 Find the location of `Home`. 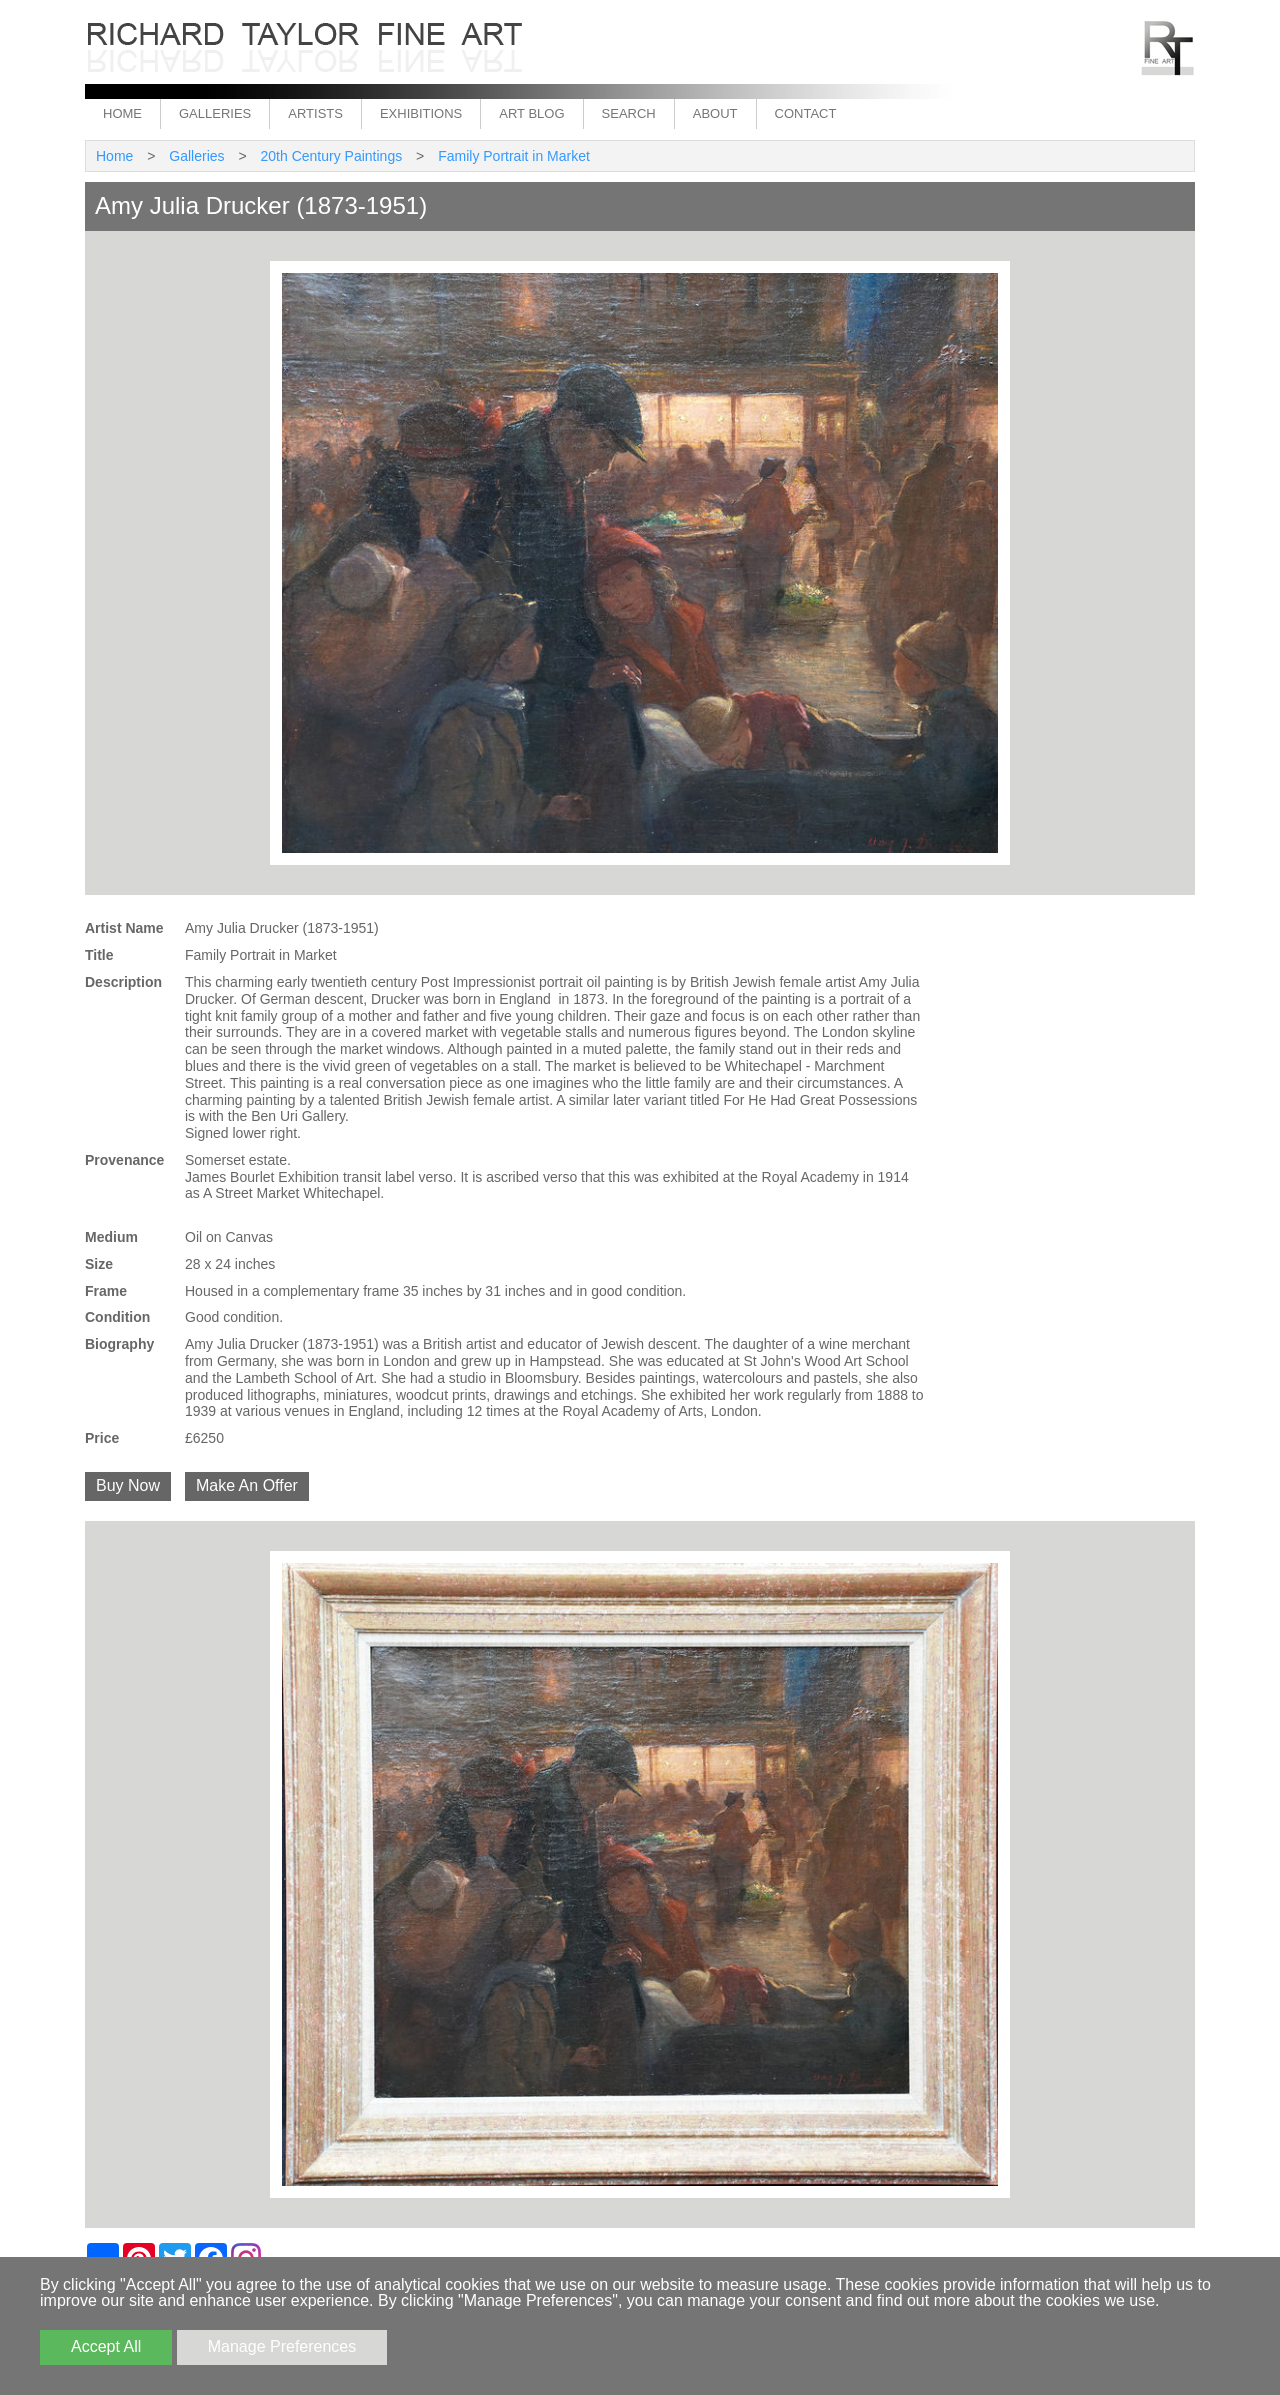

Home is located at coordinates (122, 113).